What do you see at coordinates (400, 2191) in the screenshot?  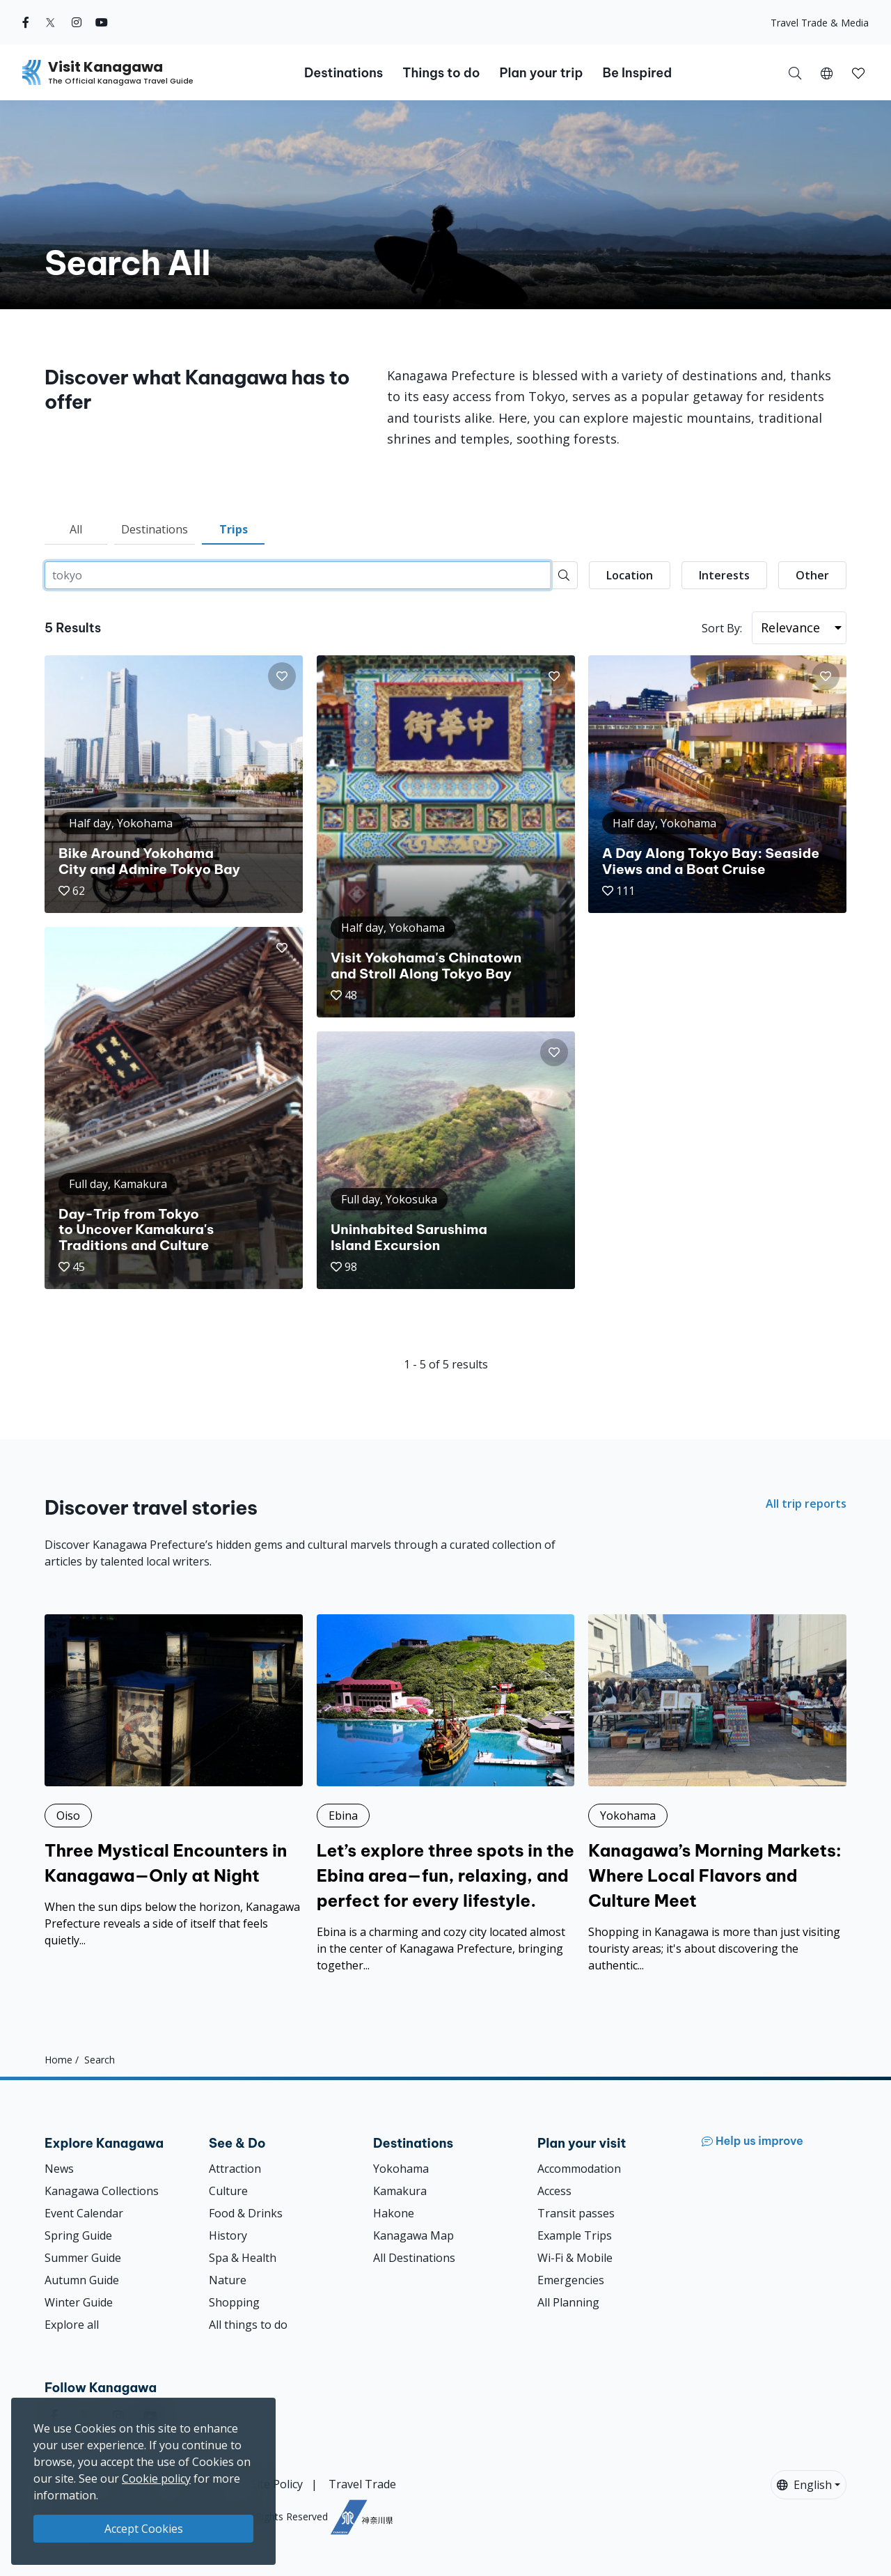 I see `Kamakura` at bounding box center [400, 2191].